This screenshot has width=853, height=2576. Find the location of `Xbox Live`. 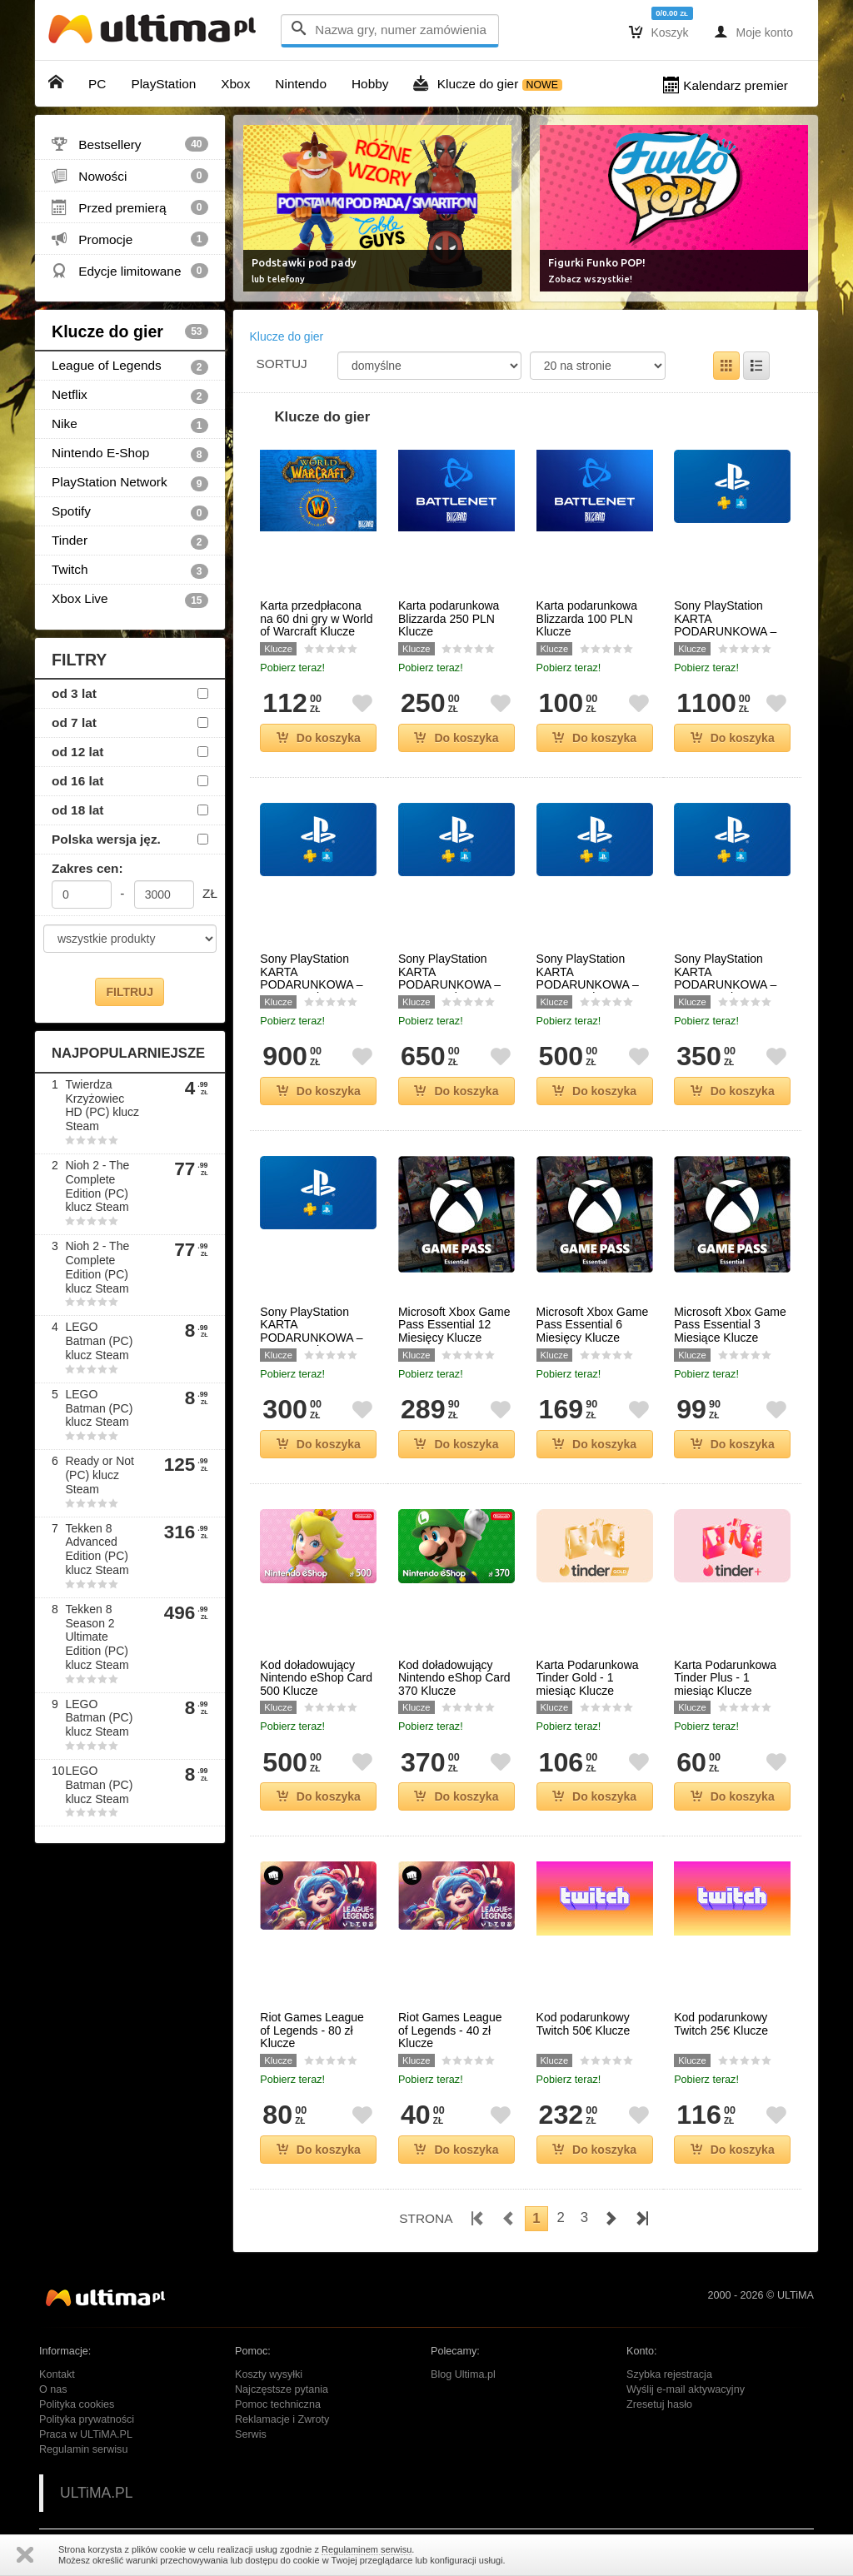

Xbox Live is located at coordinates (130, 599).